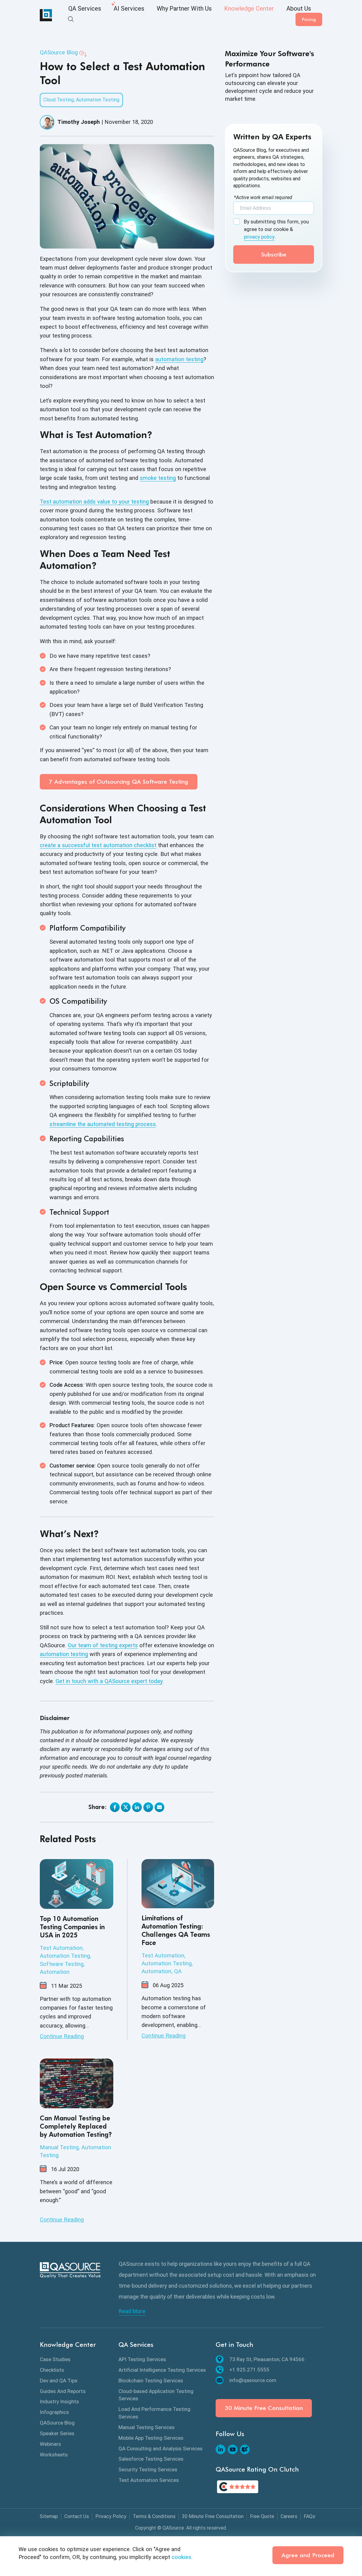 The width and height of the screenshot is (362, 2576). Describe the element at coordinates (242, 2369) in the screenshot. I see `+1.925.271.5555` at that location.